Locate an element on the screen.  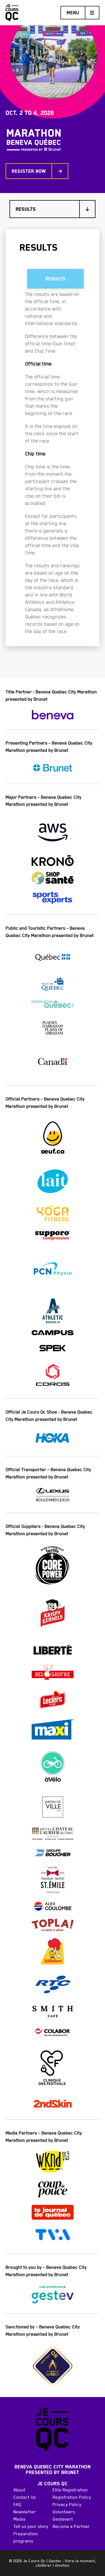
Gestev is located at coordinates (55, 2561).